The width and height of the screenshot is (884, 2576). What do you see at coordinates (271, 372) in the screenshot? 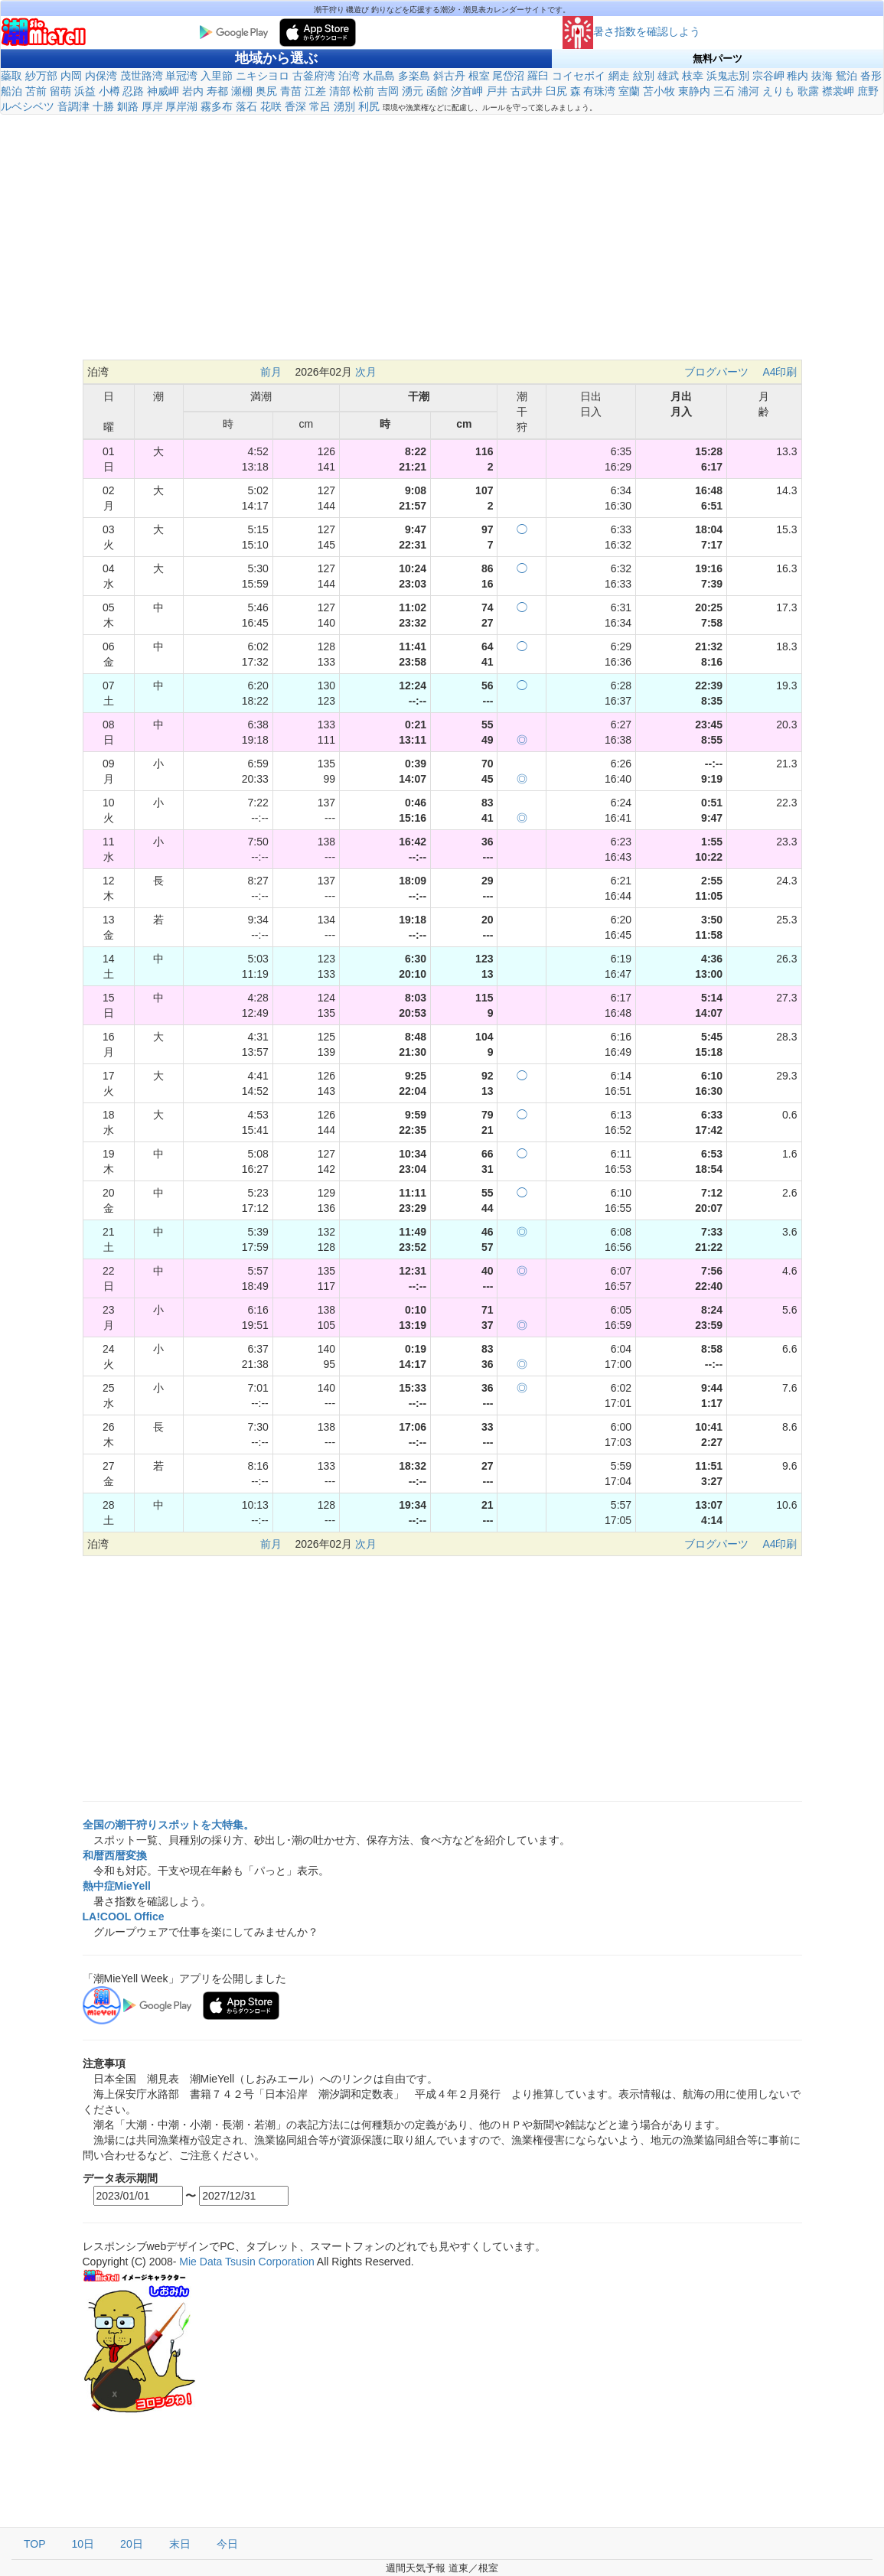
I see `前月` at bounding box center [271, 372].